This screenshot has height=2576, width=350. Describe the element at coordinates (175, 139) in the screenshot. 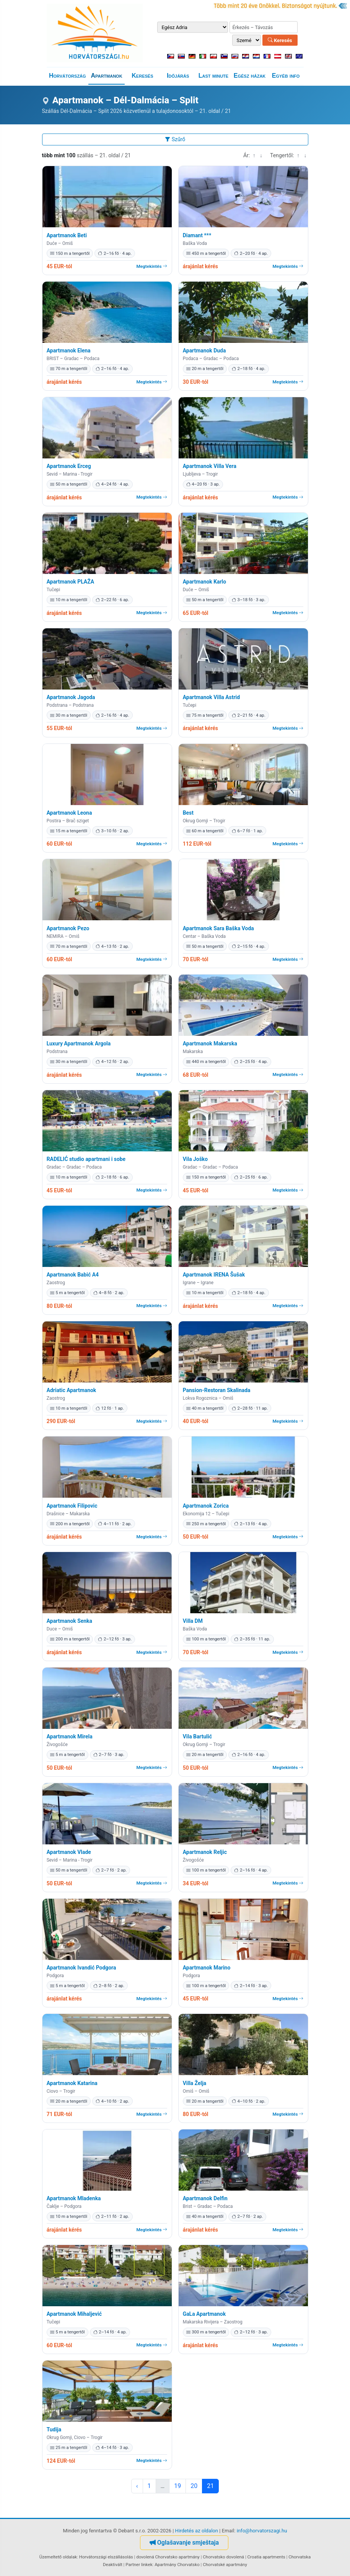

I see `Szűrő` at that location.